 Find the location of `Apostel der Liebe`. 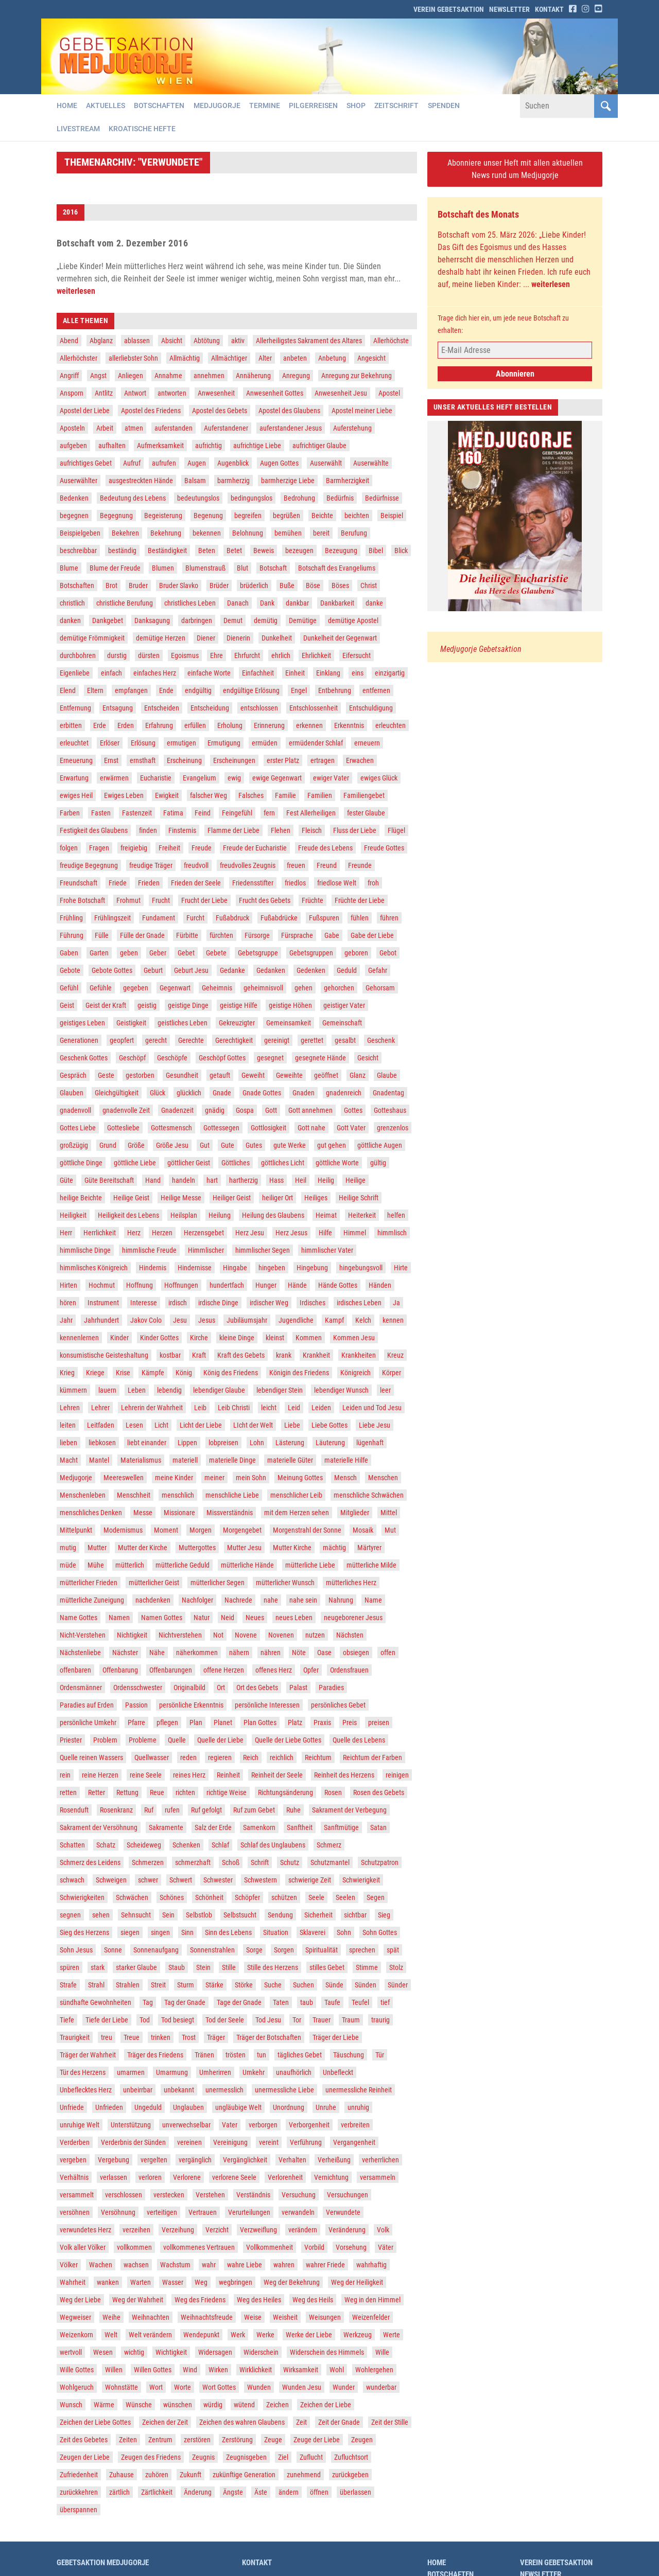

Apostel der Liebe is located at coordinates (85, 411).